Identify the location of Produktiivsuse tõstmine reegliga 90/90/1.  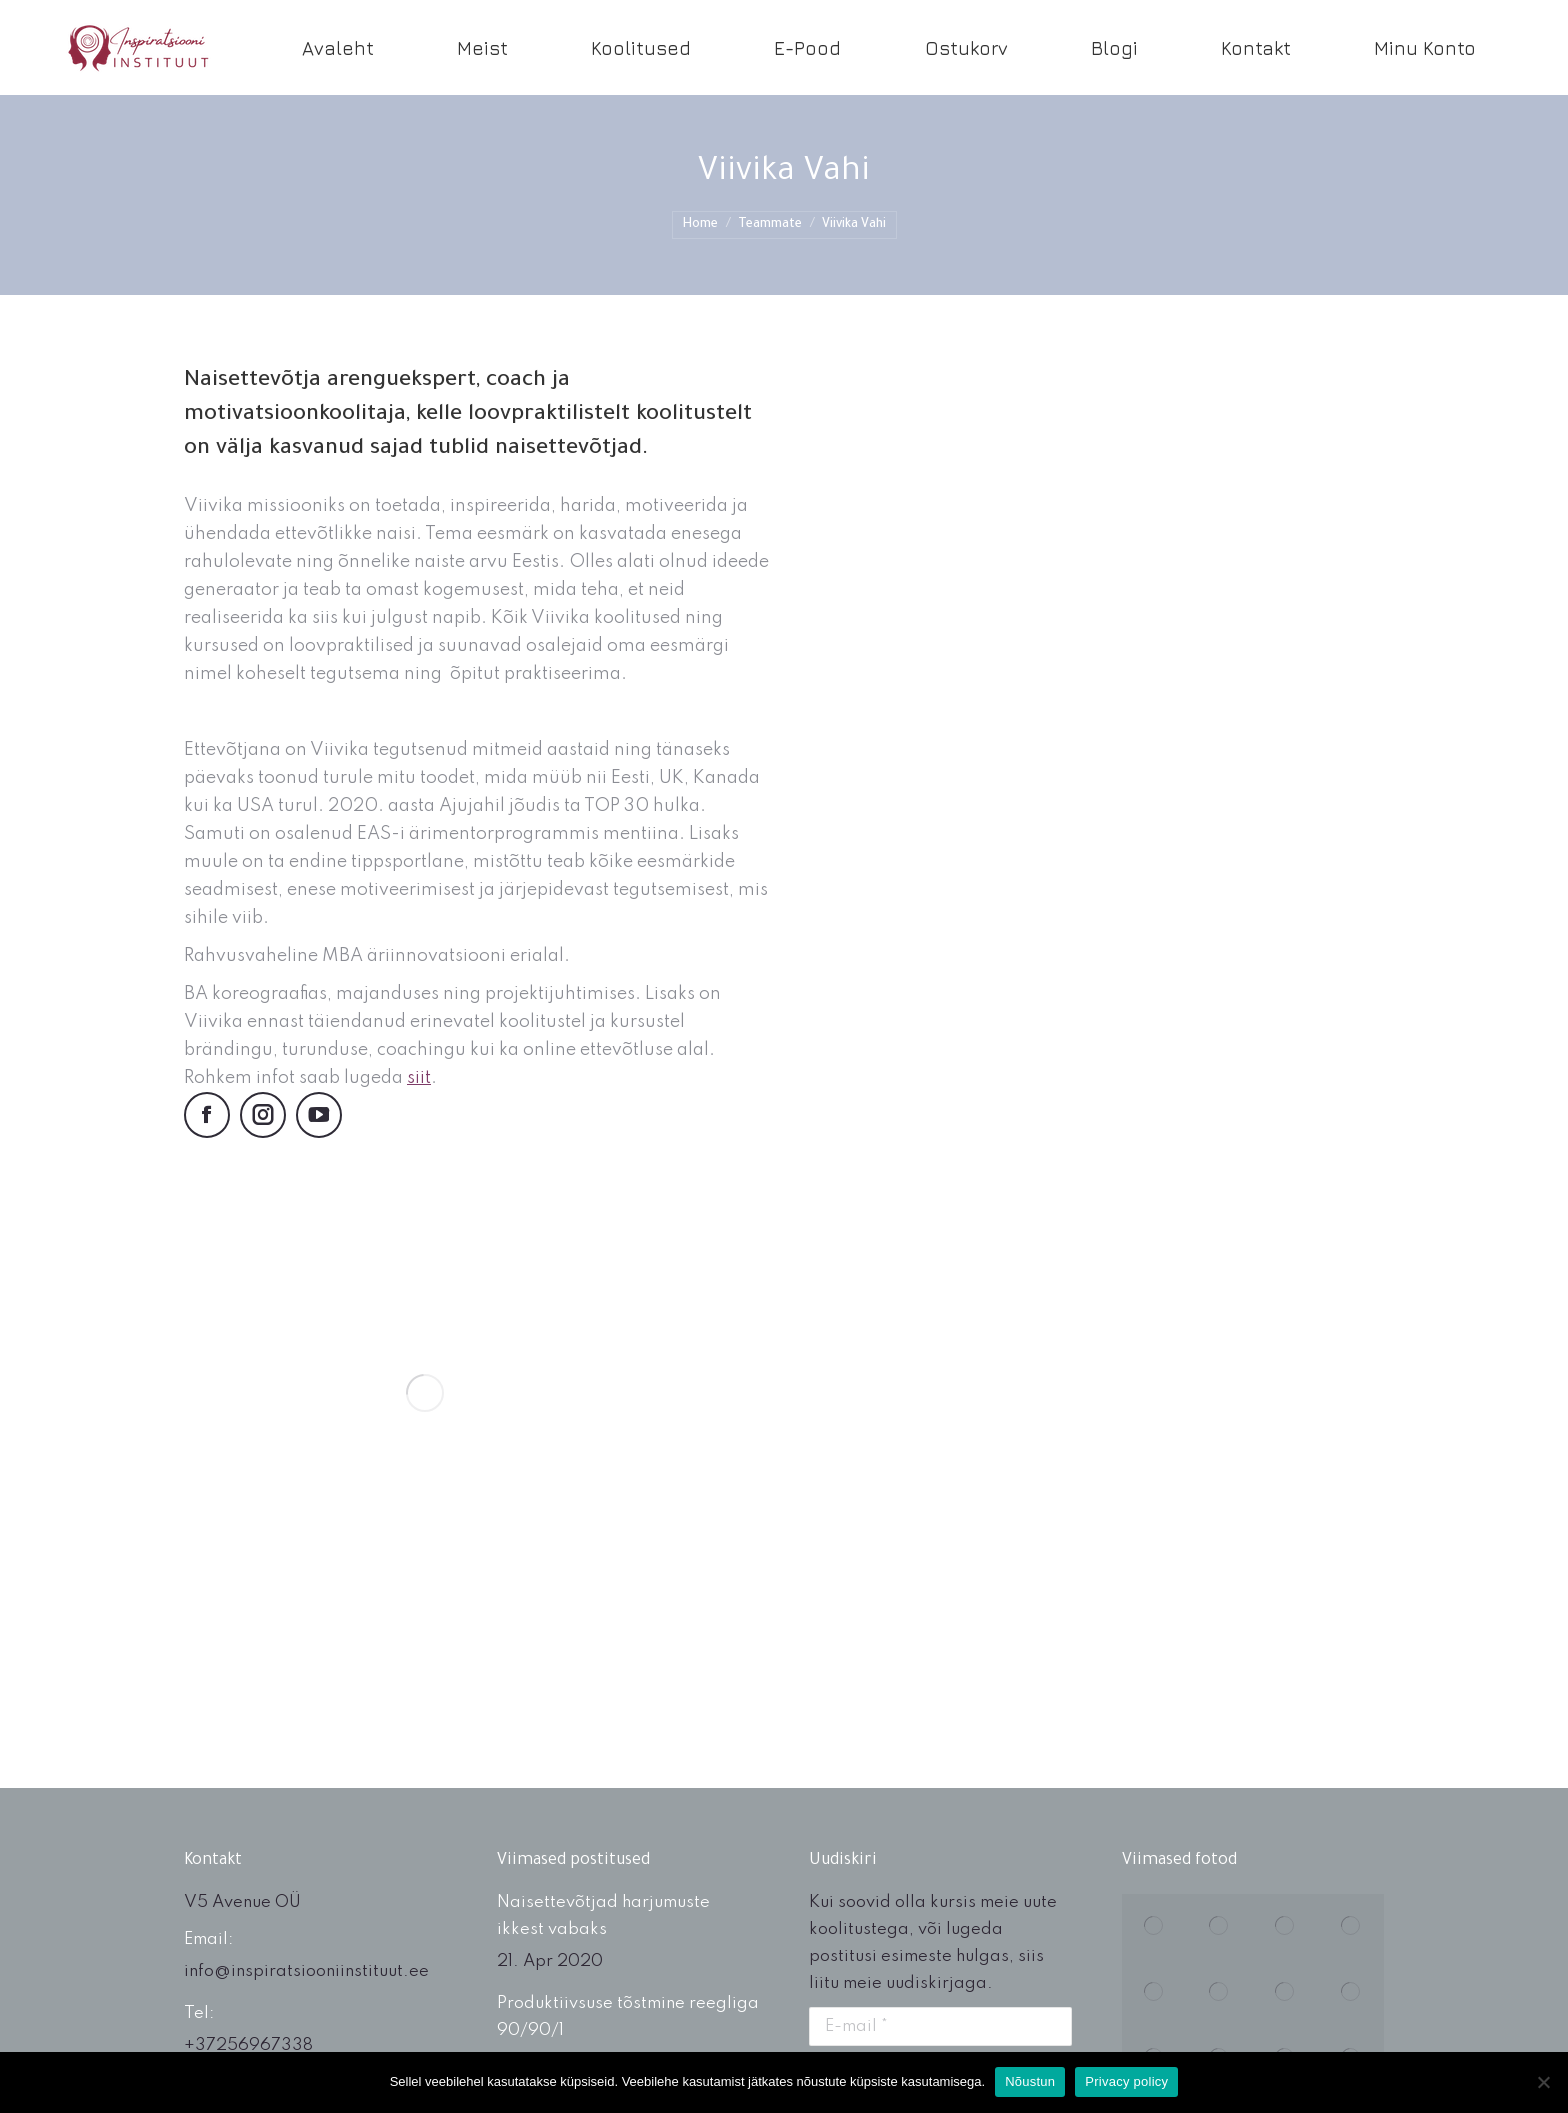
(628, 2017).